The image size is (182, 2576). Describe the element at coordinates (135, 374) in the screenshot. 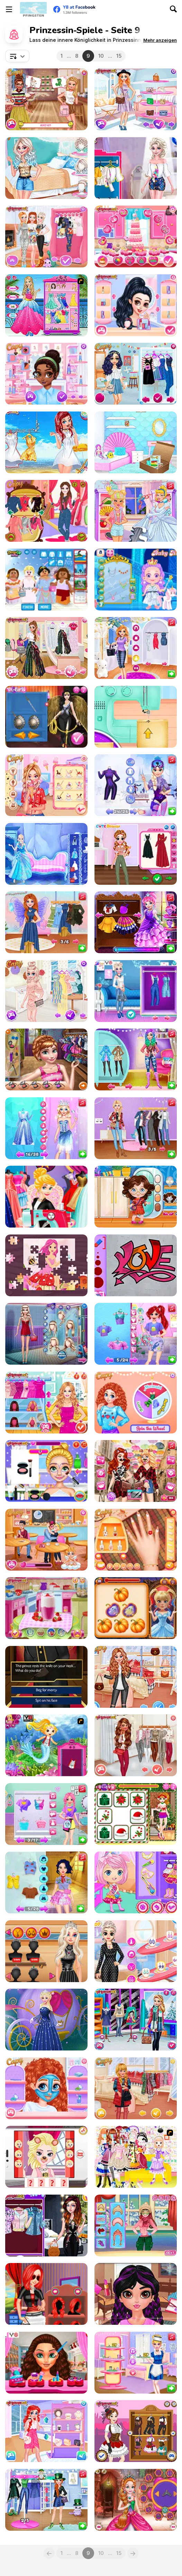

I see `[Princesses College Reunion]` at that location.